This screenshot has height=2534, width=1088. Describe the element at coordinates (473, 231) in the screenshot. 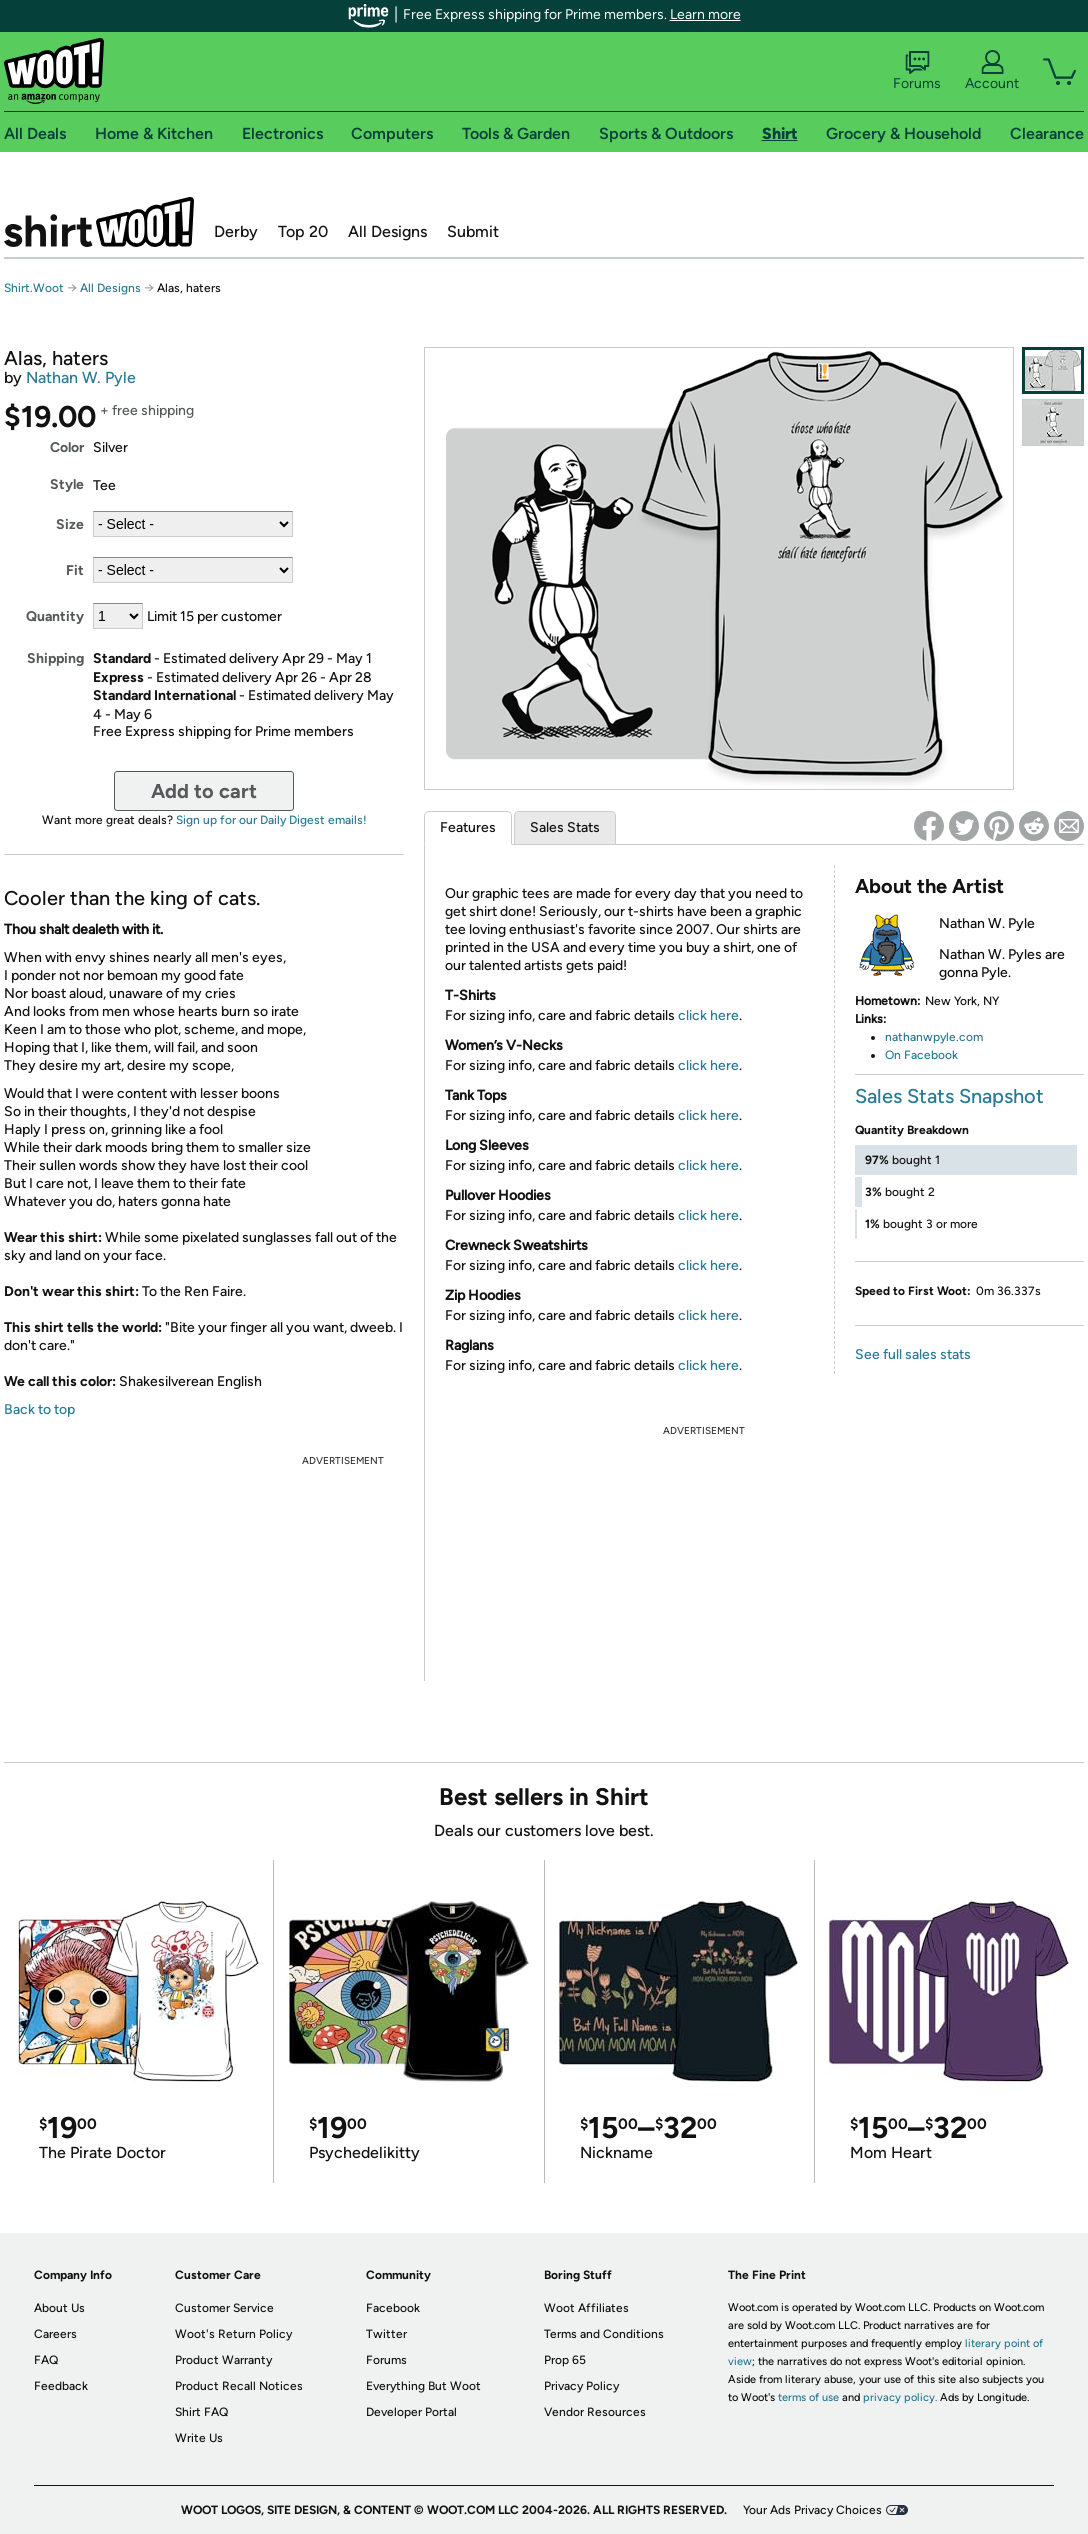

I see `Submit` at that location.